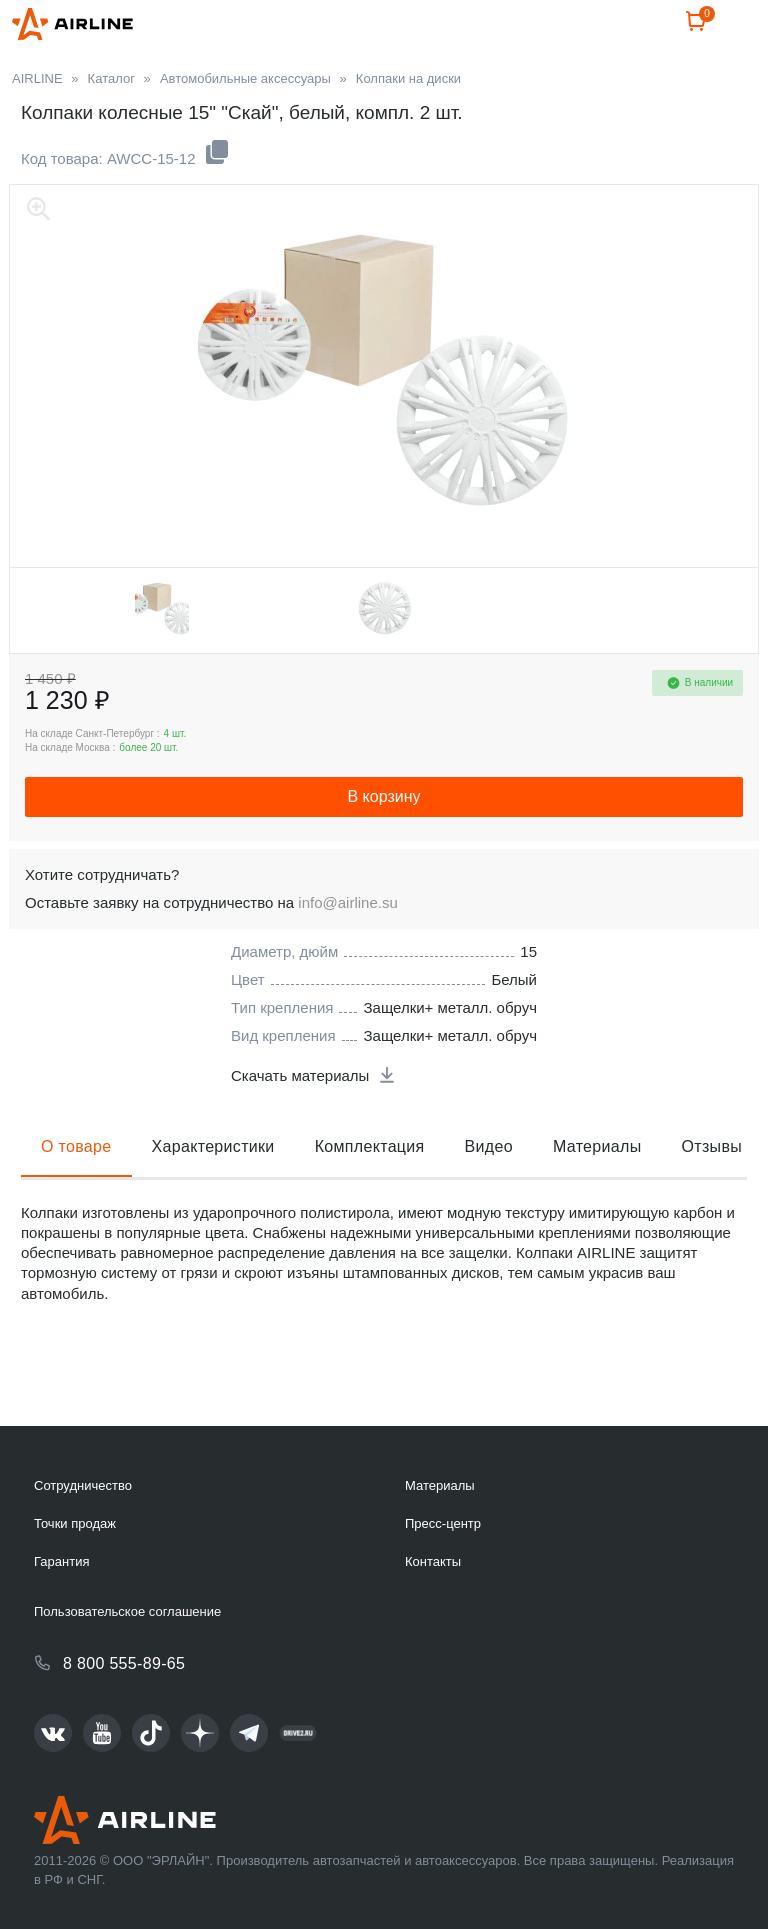 This screenshot has width=768, height=1929. What do you see at coordinates (443, 1523) in the screenshot?
I see `Пресс-центр` at bounding box center [443, 1523].